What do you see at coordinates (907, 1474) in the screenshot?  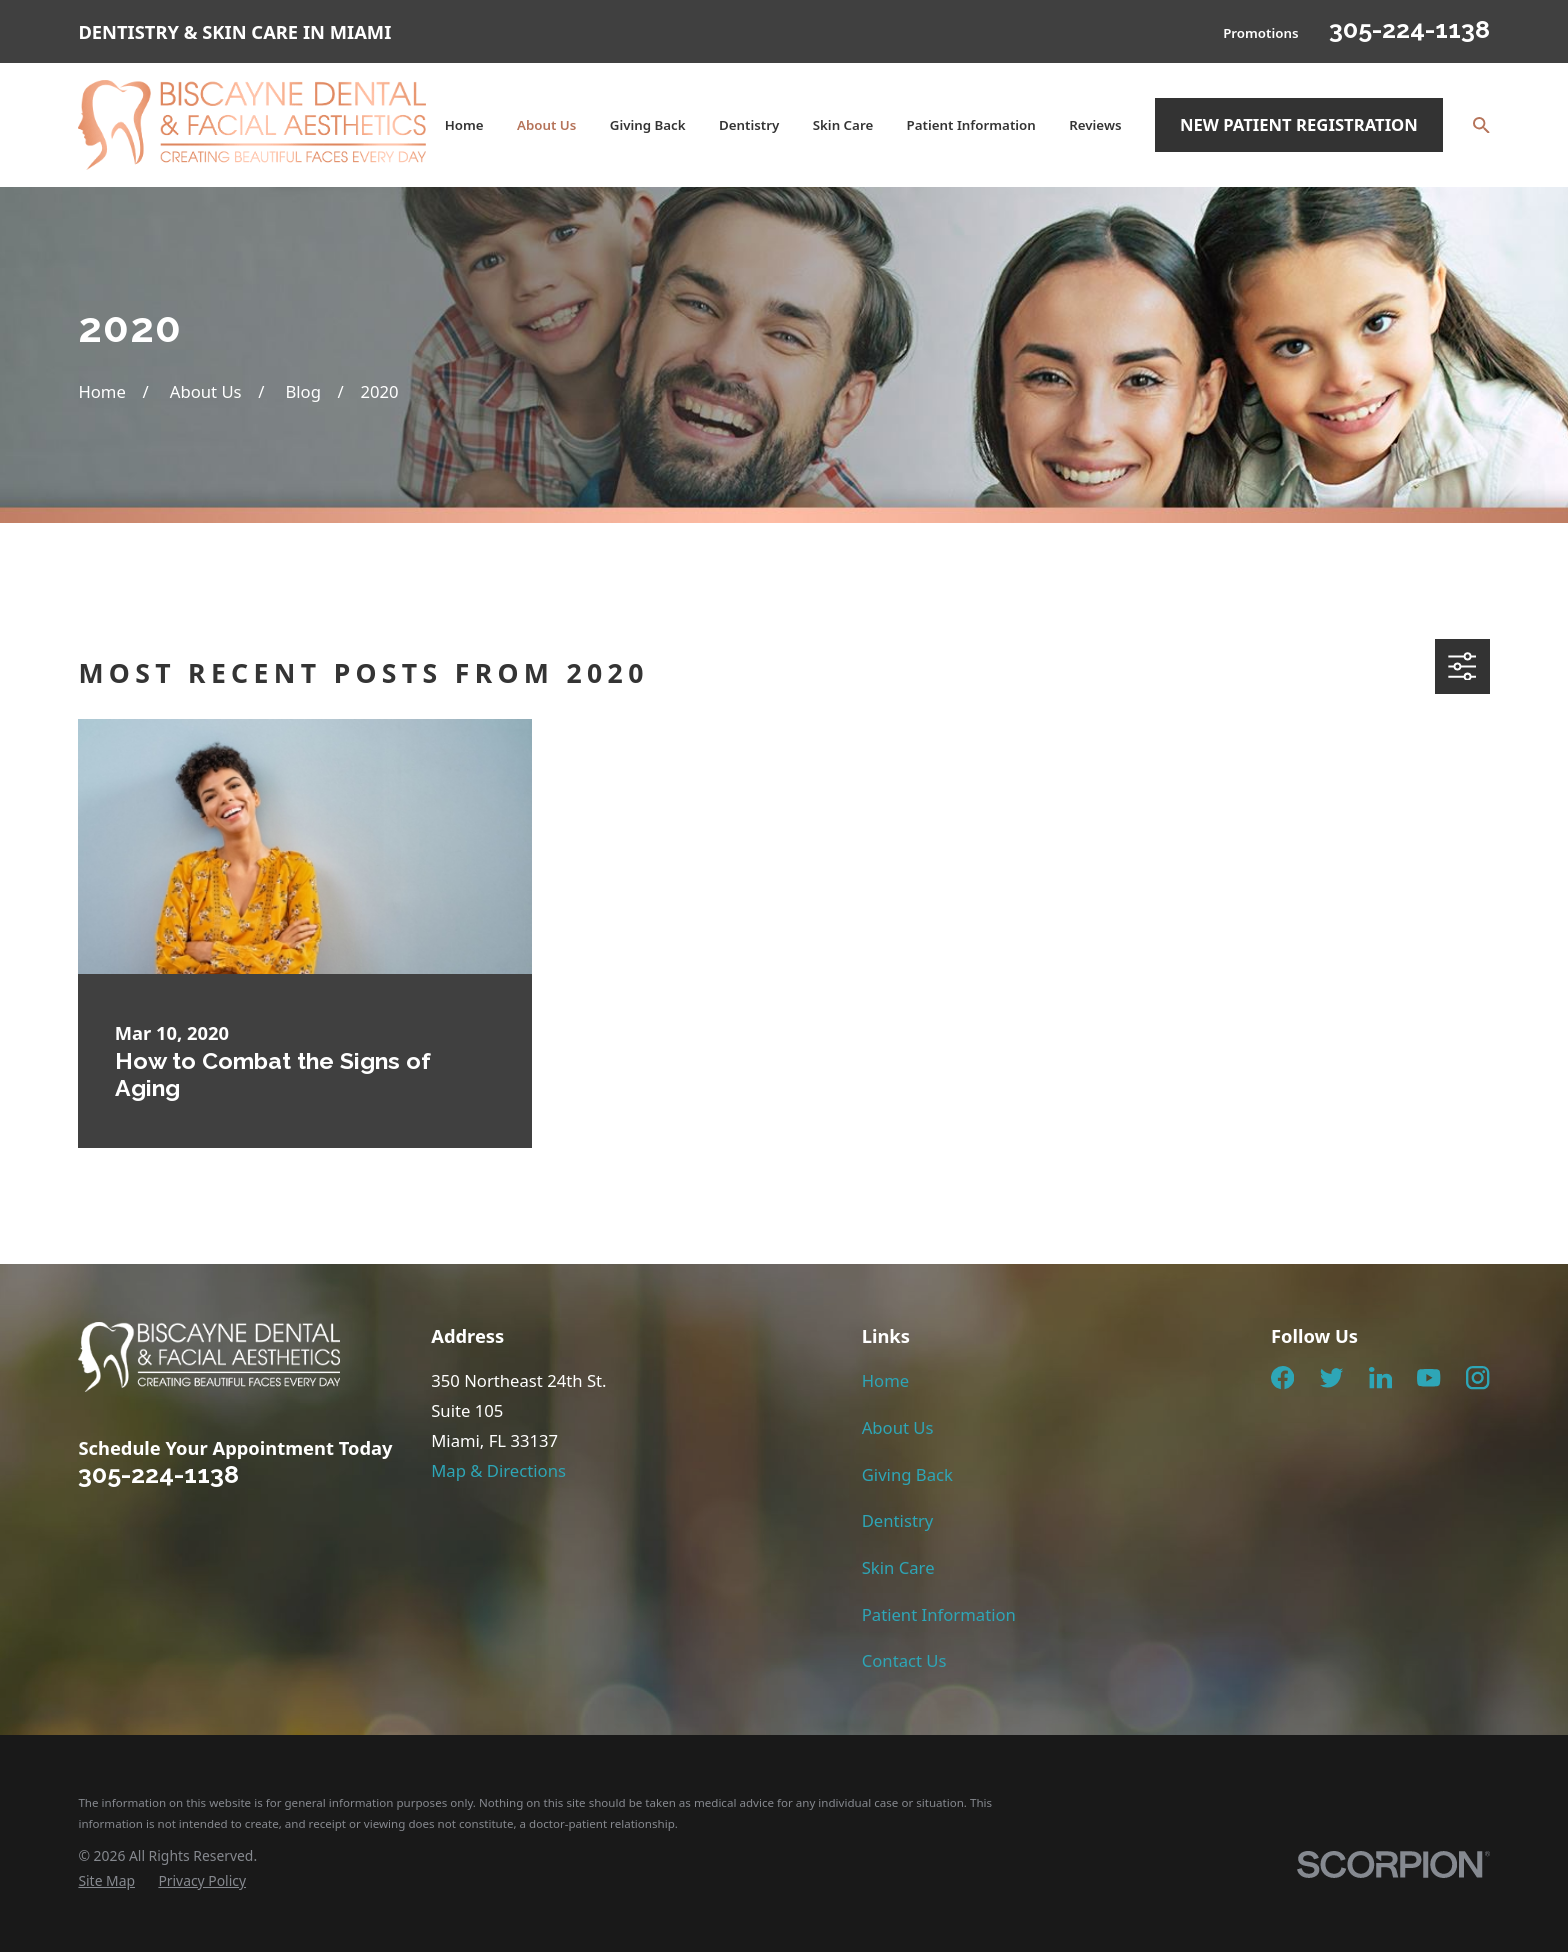 I see `Giving Back` at bounding box center [907, 1474].